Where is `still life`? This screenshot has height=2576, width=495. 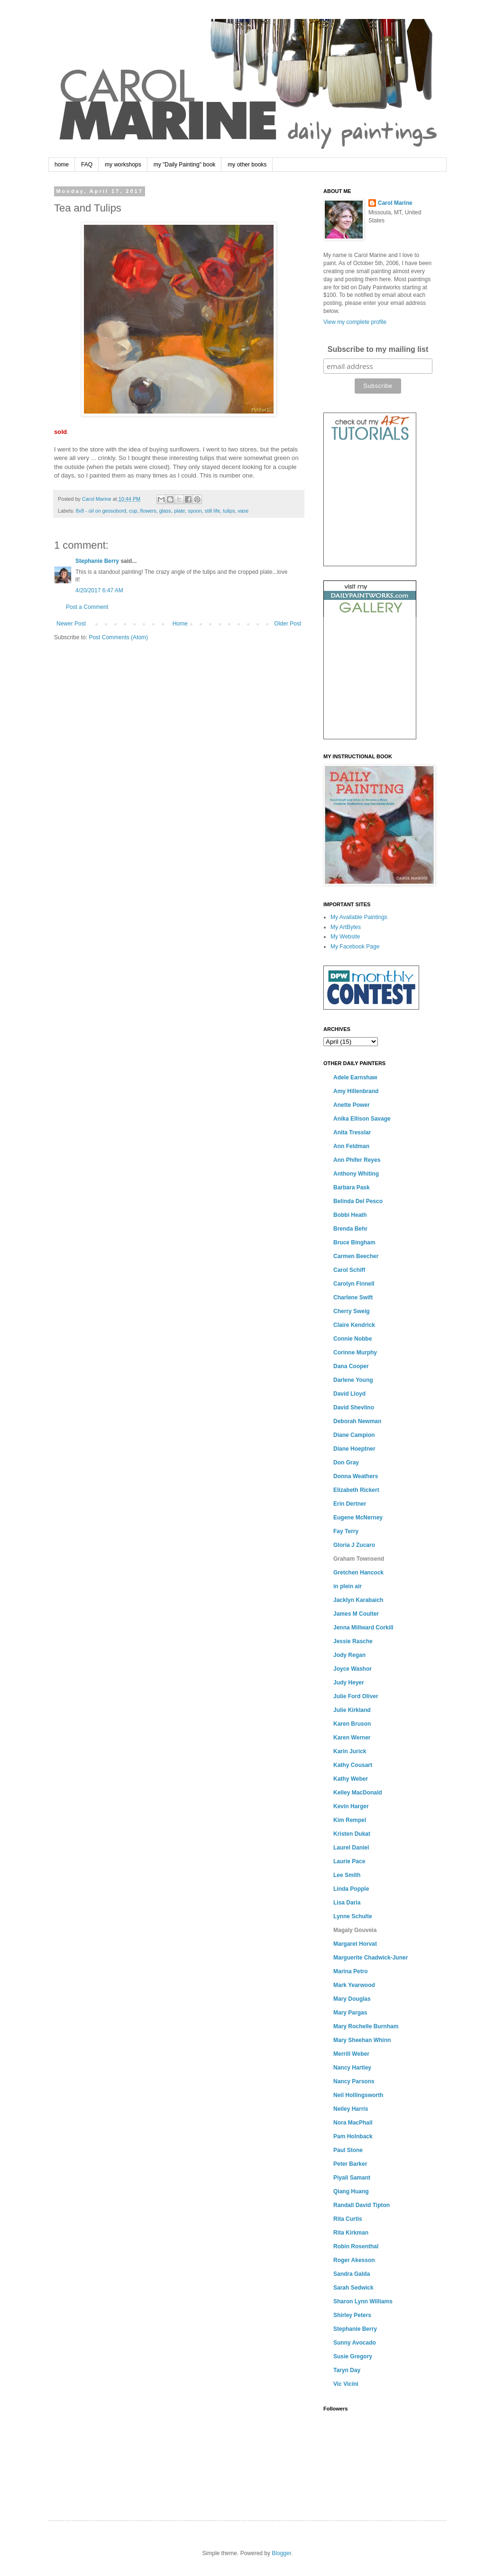 still life is located at coordinates (212, 511).